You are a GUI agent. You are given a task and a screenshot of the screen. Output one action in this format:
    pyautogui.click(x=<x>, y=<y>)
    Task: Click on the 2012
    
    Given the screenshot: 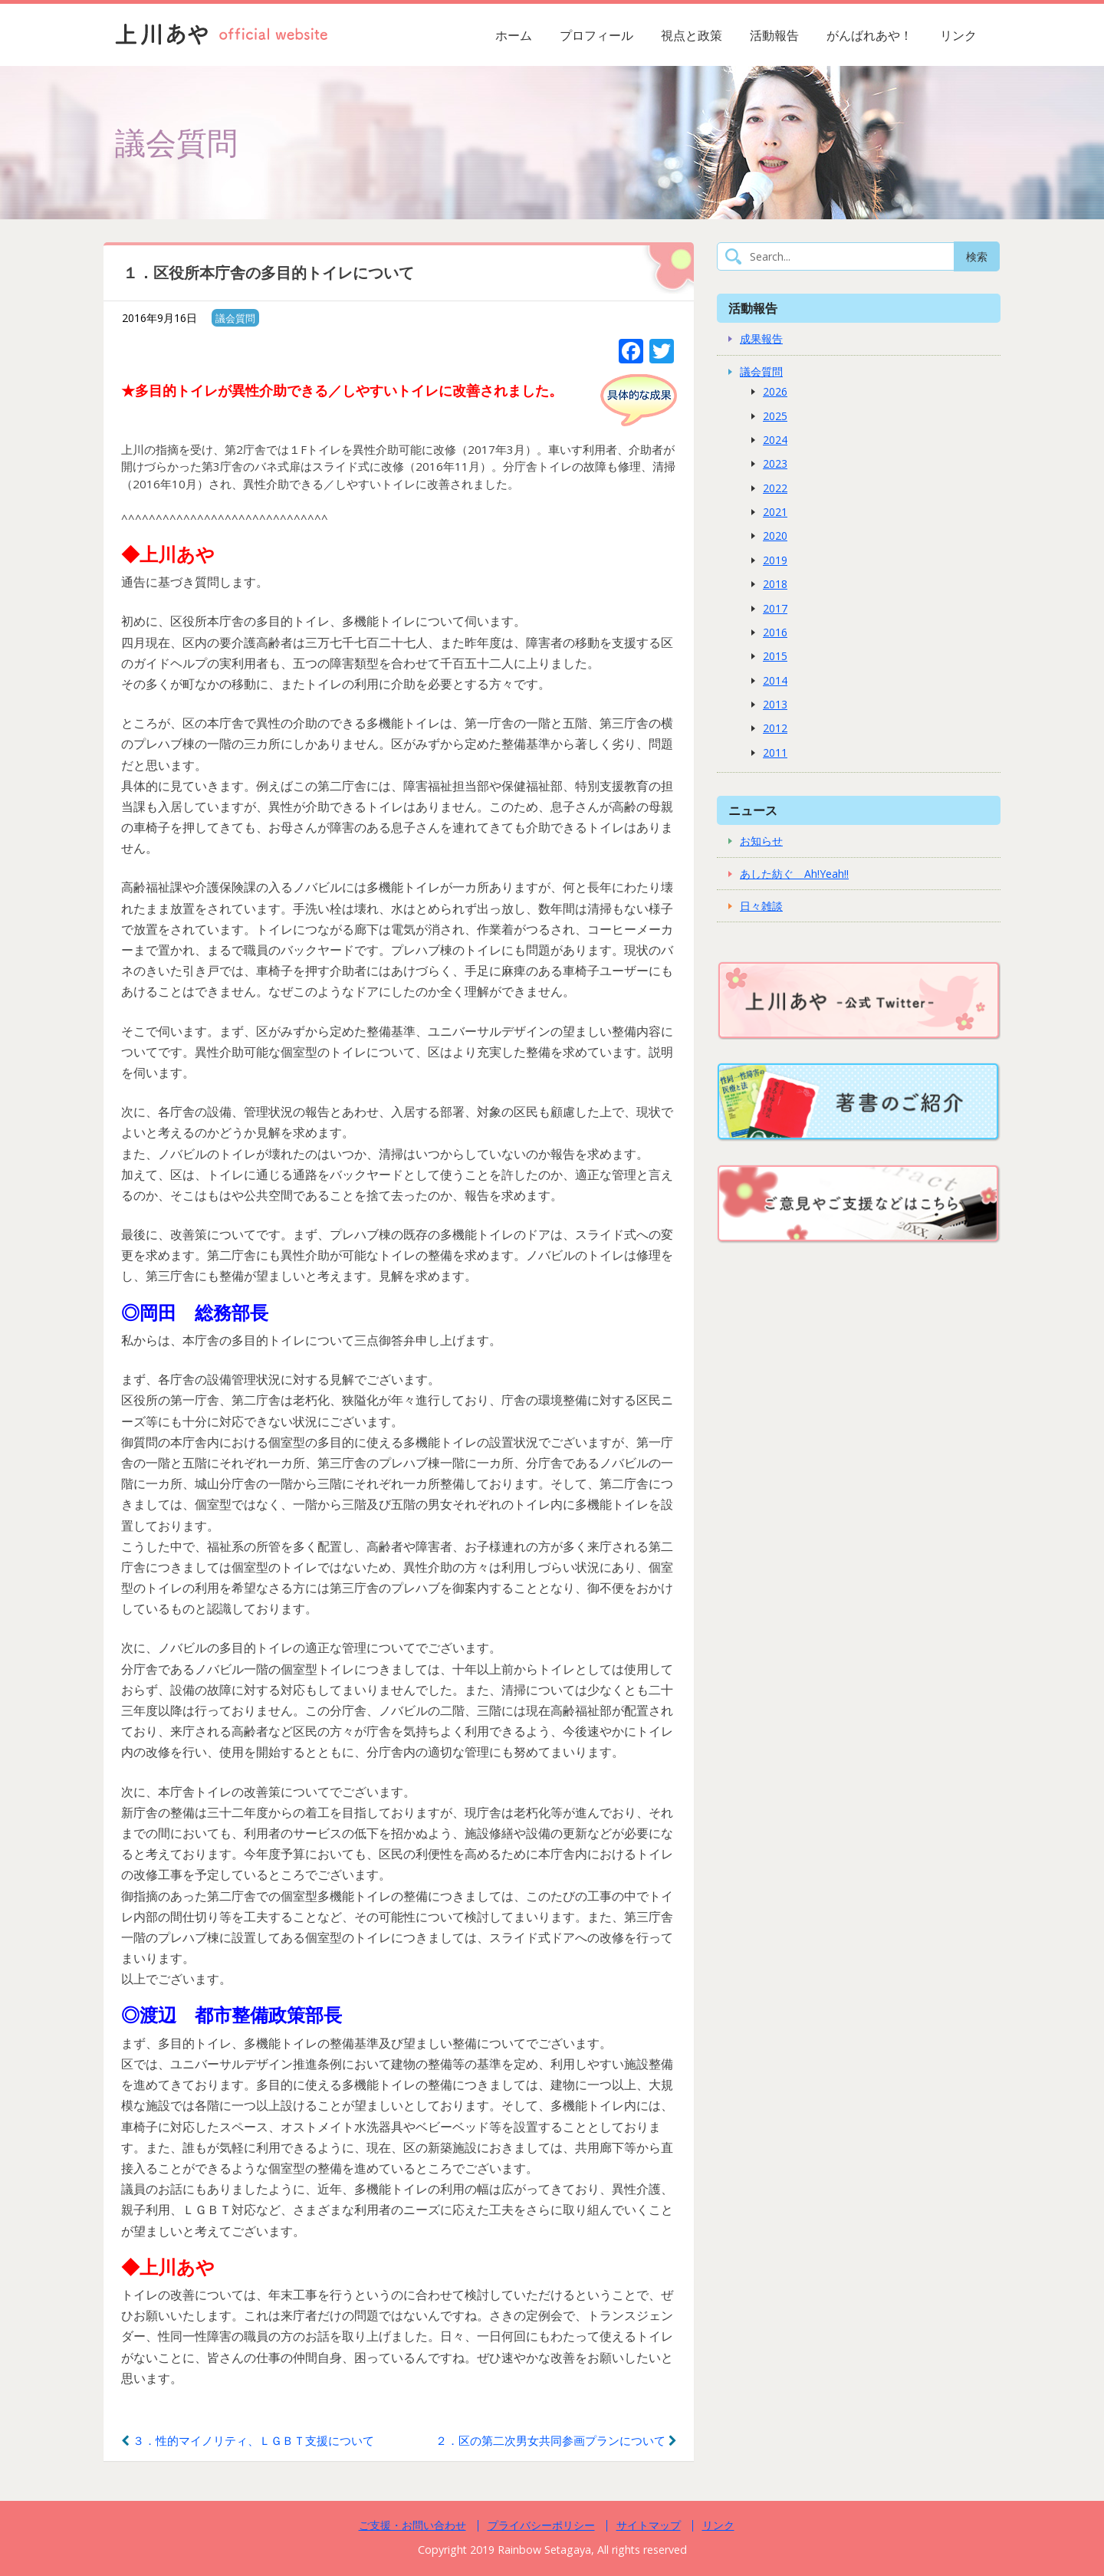 What is the action you would take?
    pyautogui.click(x=775, y=728)
    